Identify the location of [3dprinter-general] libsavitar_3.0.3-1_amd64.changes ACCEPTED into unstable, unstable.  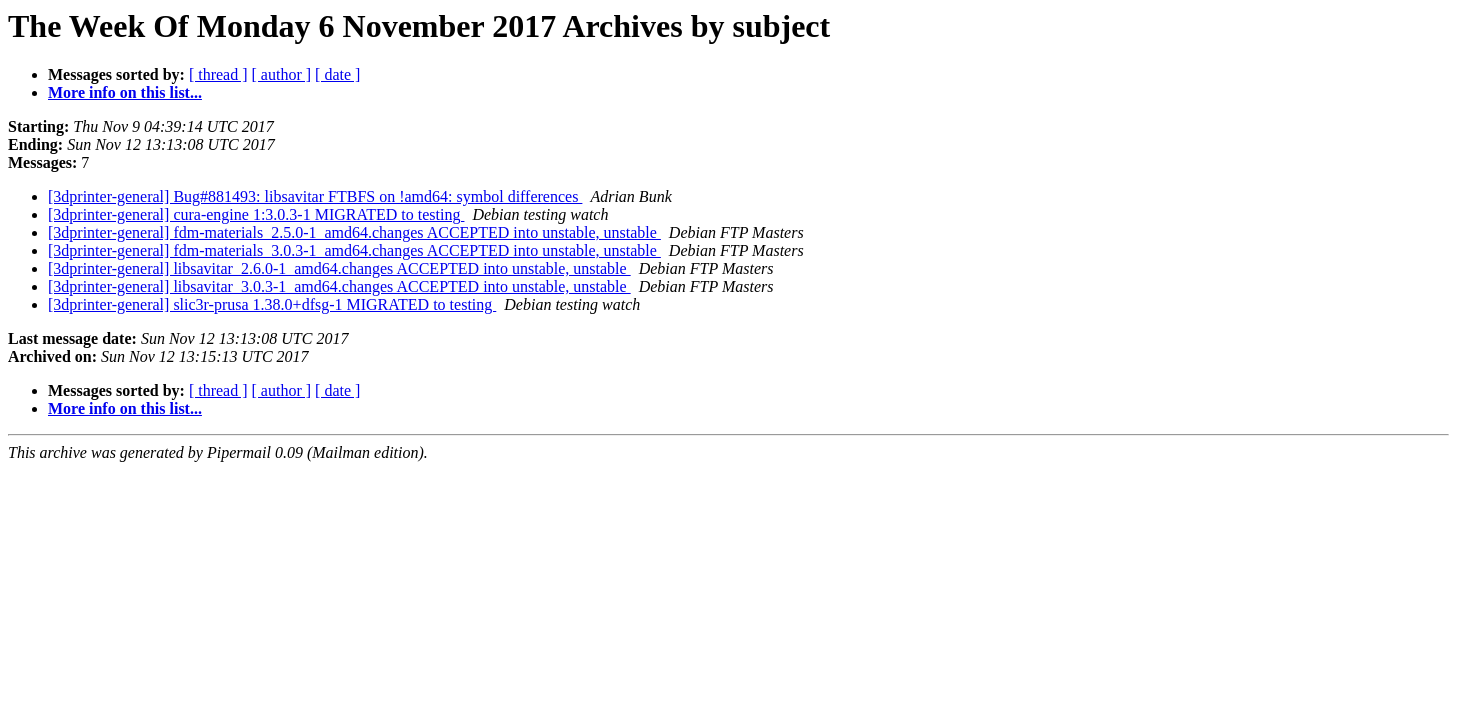
(339, 286).